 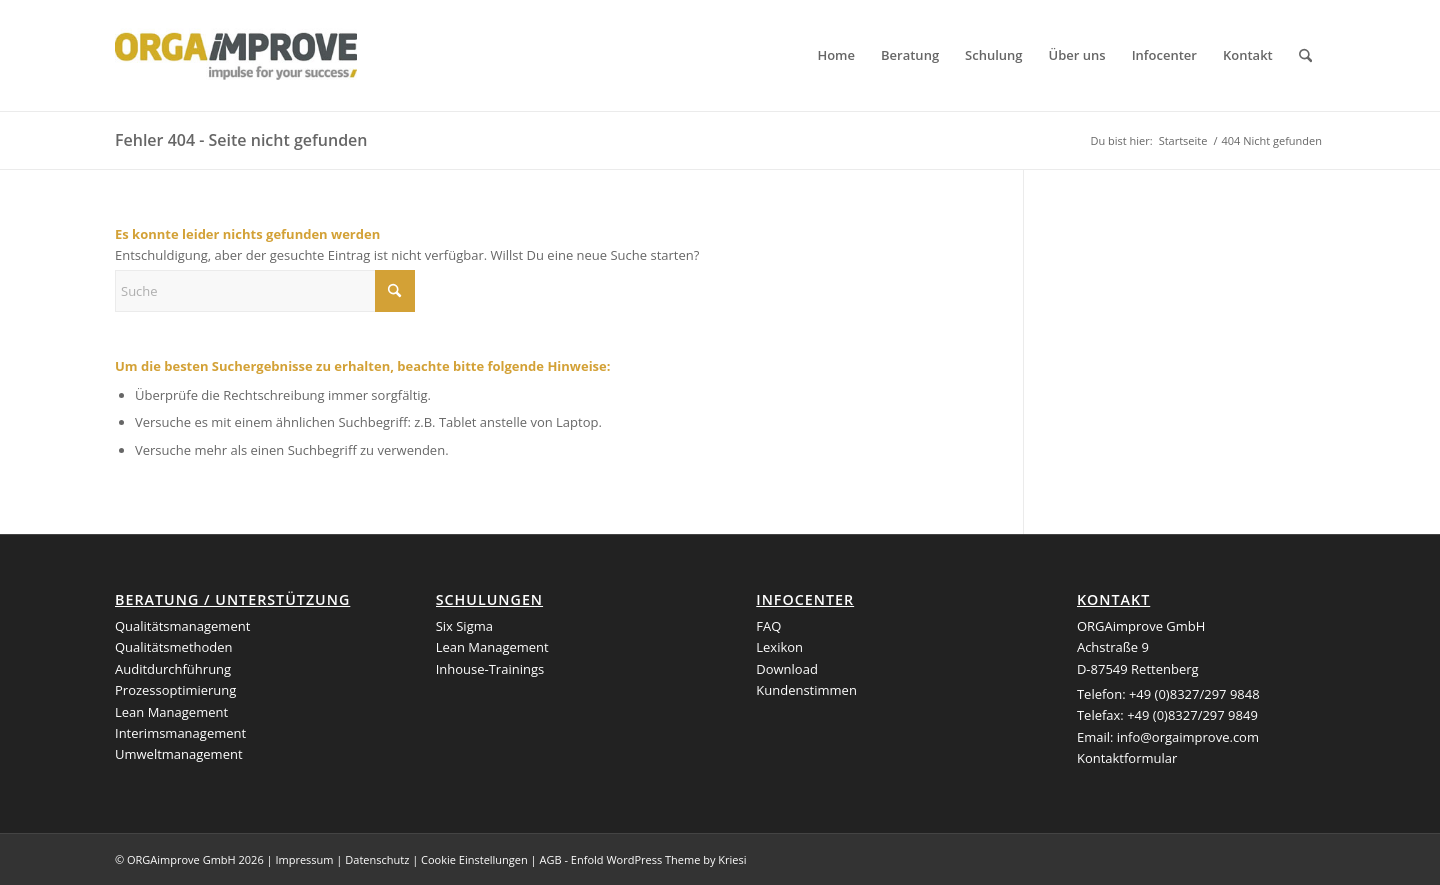 What do you see at coordinates (787, 669) in the screenshot?
I see `Download` at bounding box center [787, 669].